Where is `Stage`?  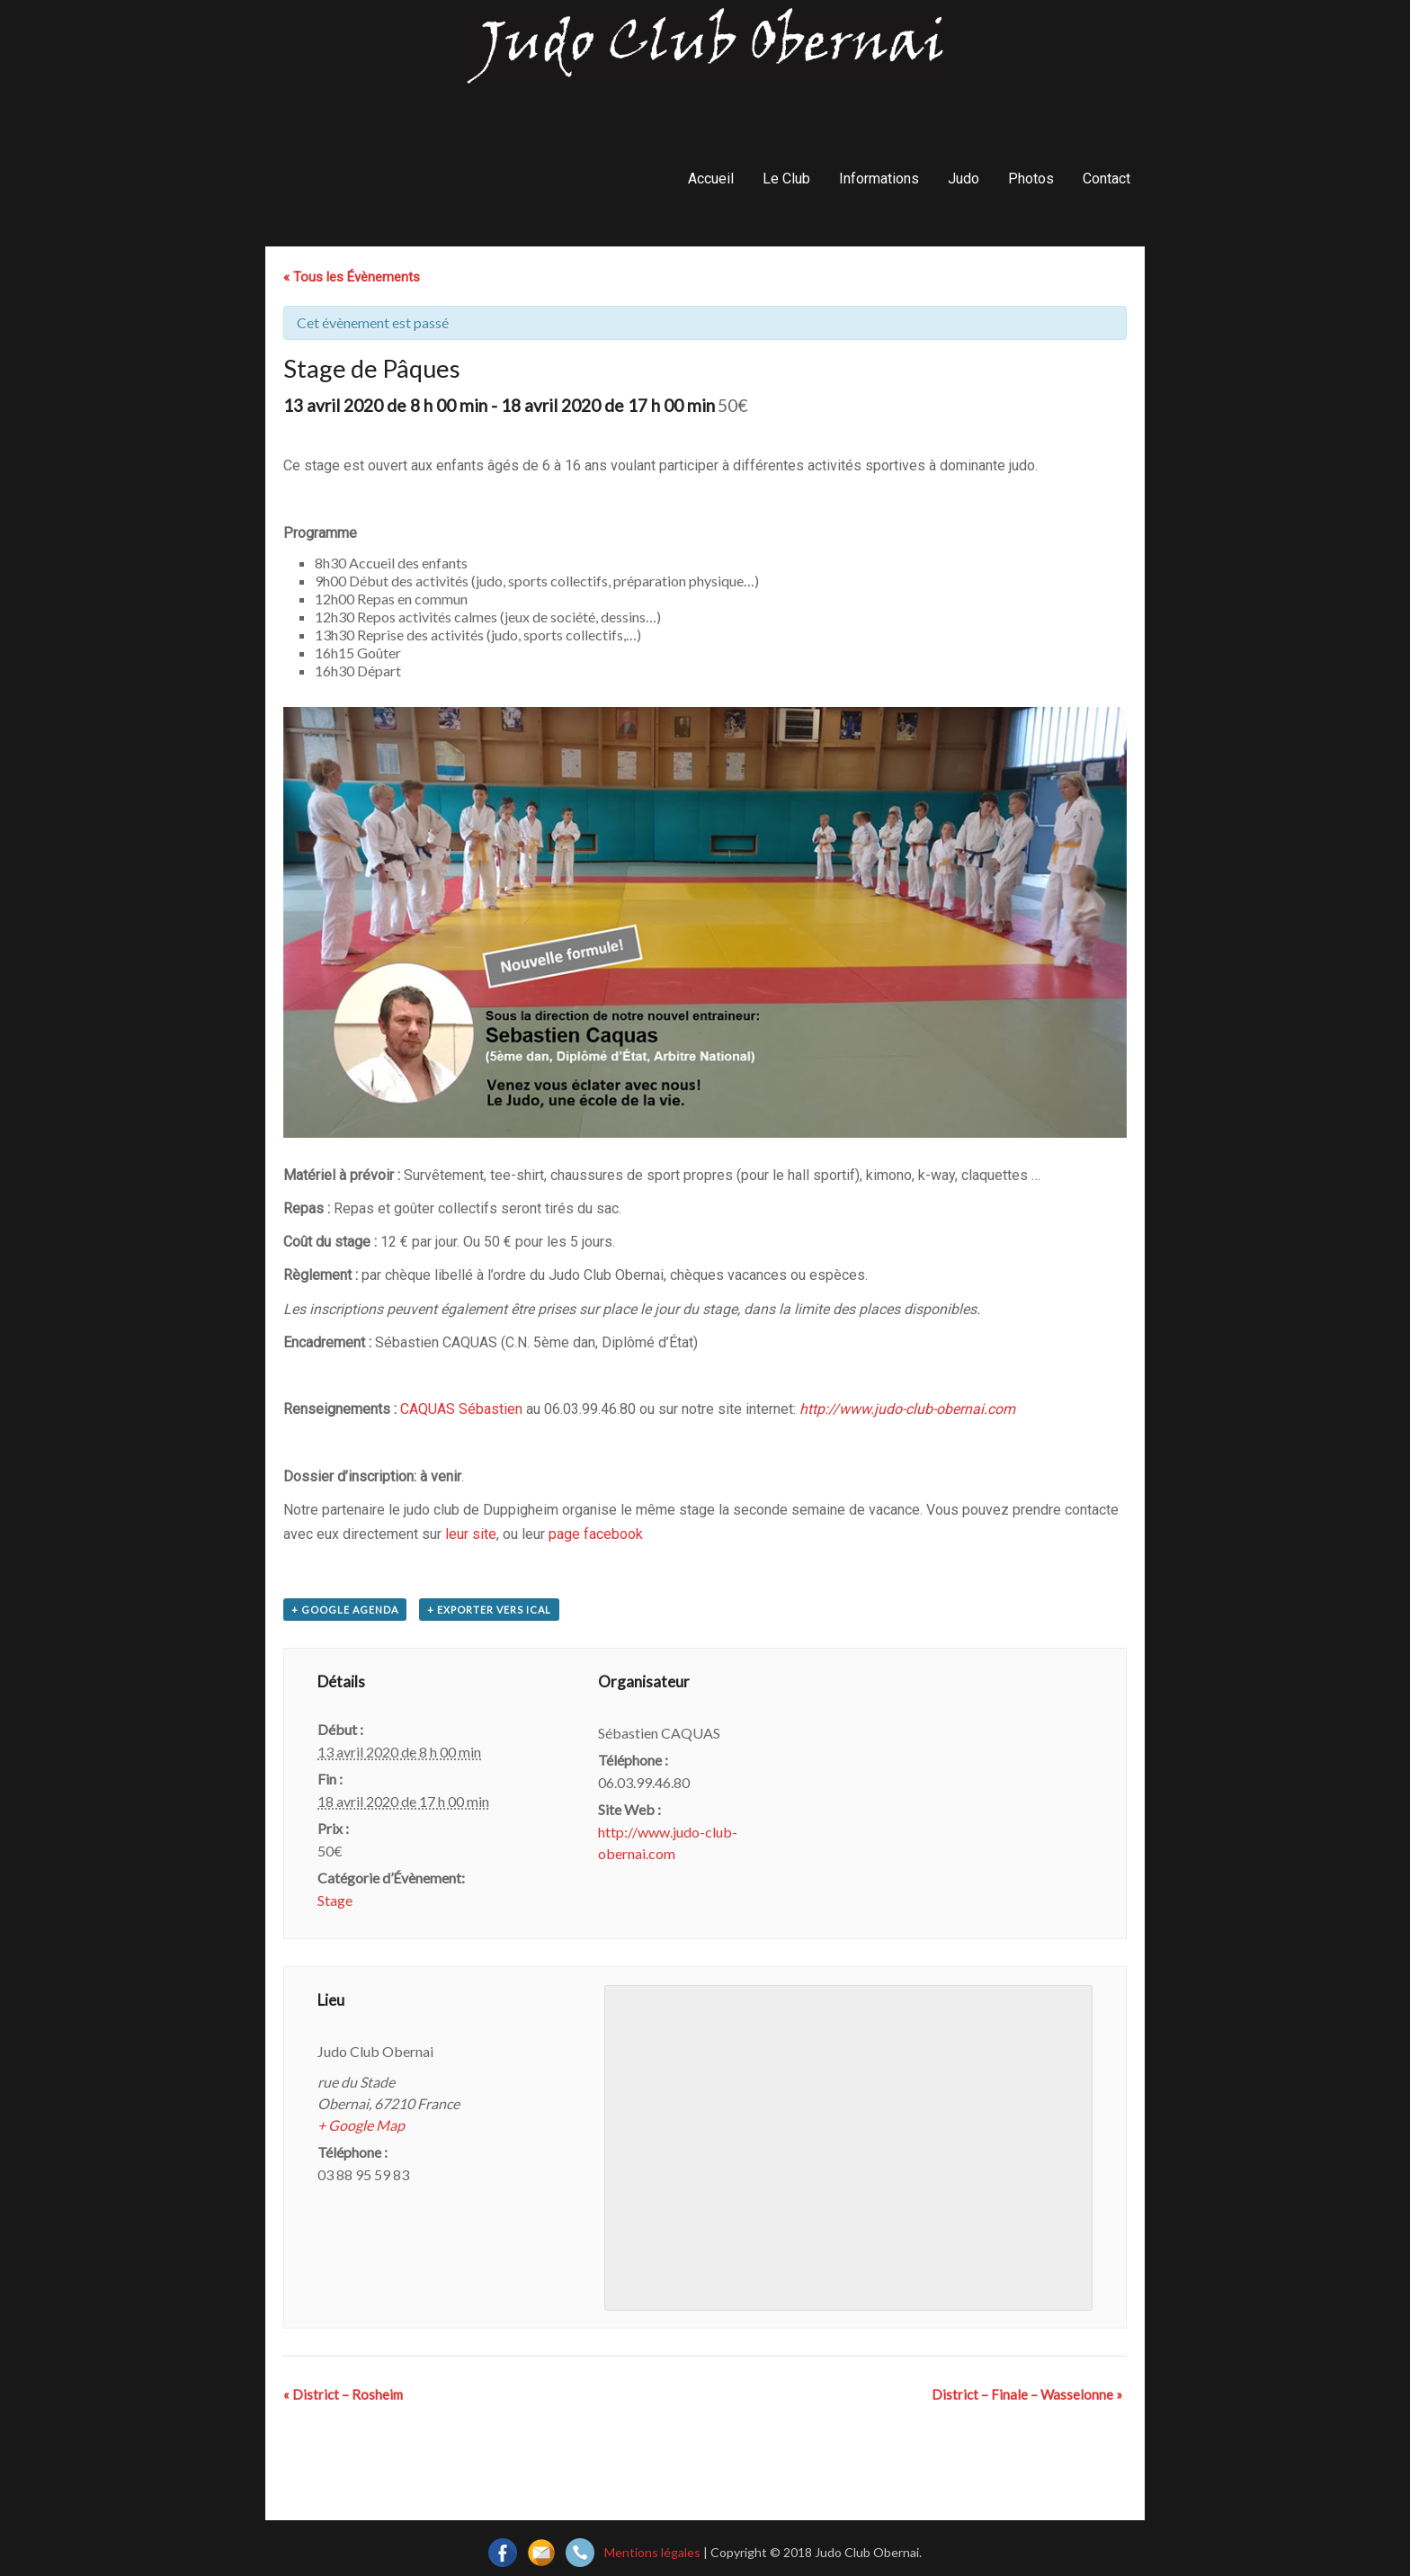 Stage is located at coordinates (334, 1900).